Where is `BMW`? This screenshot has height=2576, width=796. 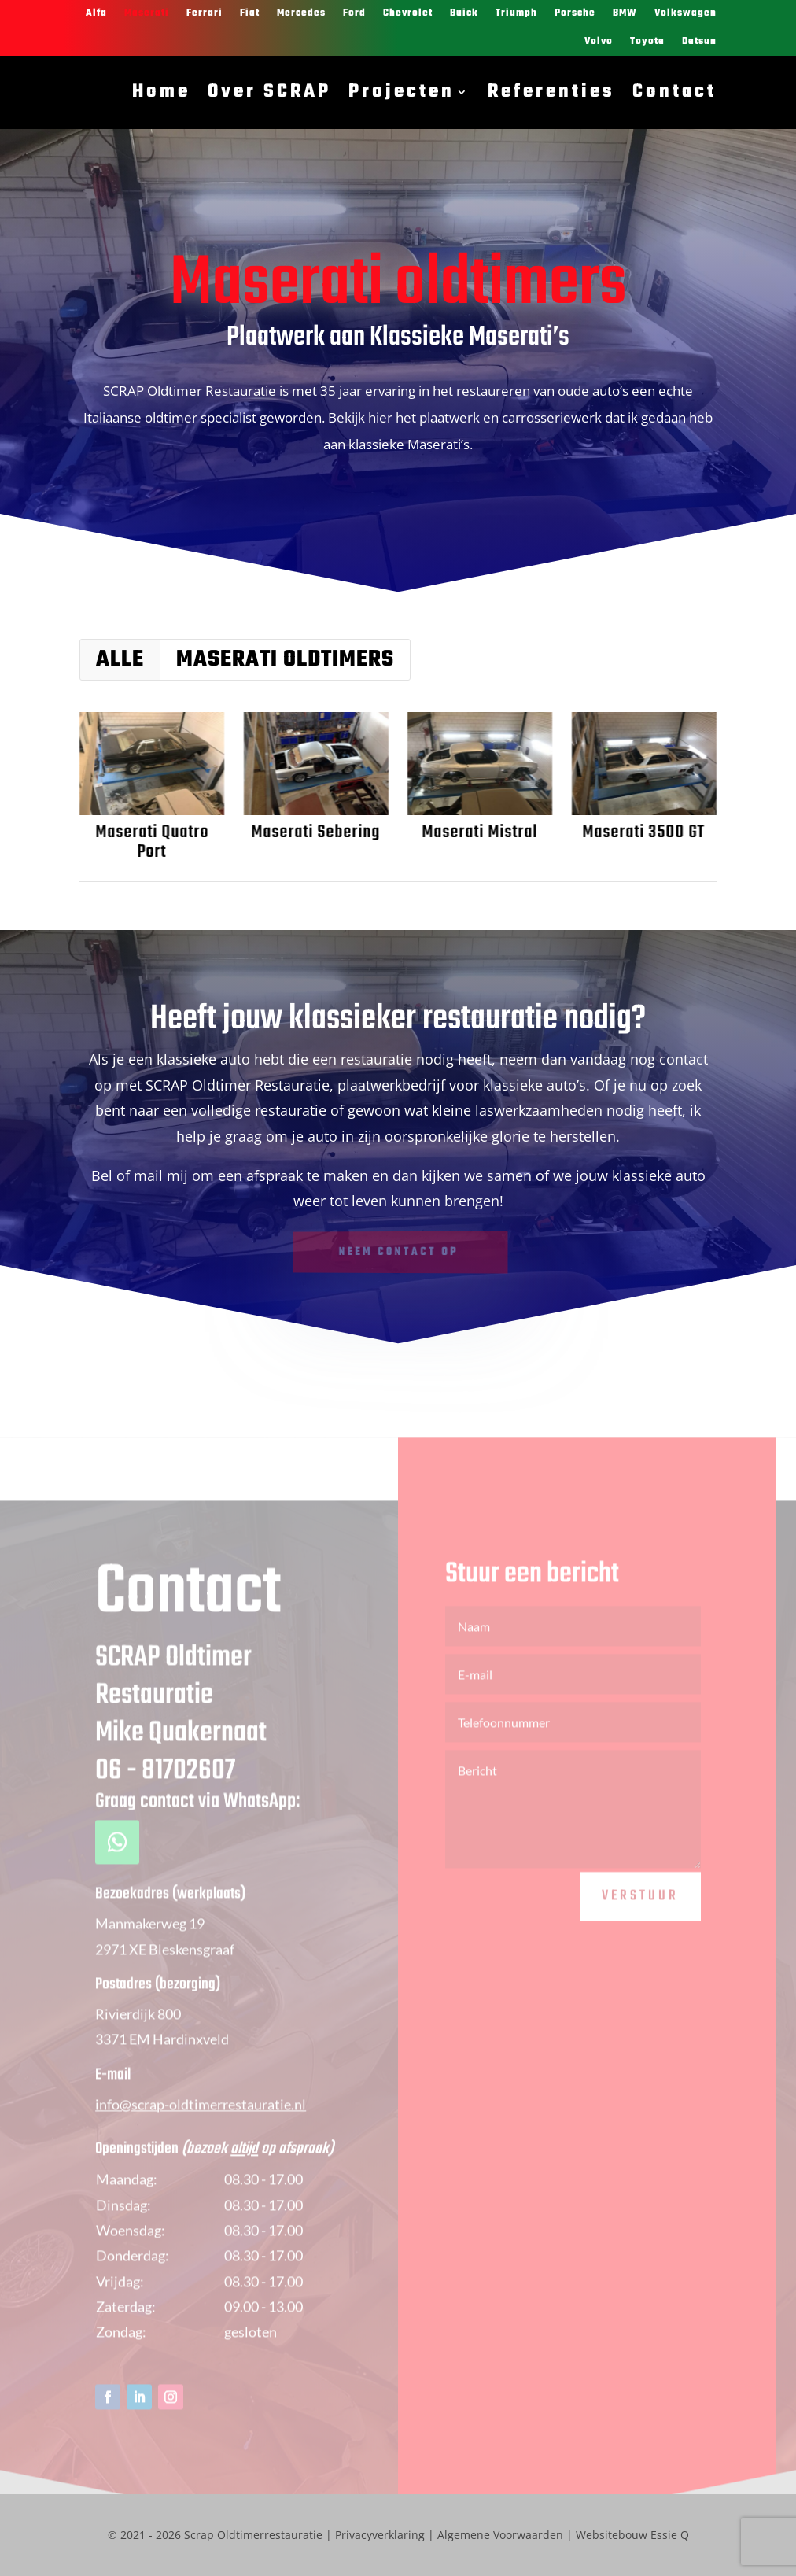 BMW is located at coordinates (625, 13).